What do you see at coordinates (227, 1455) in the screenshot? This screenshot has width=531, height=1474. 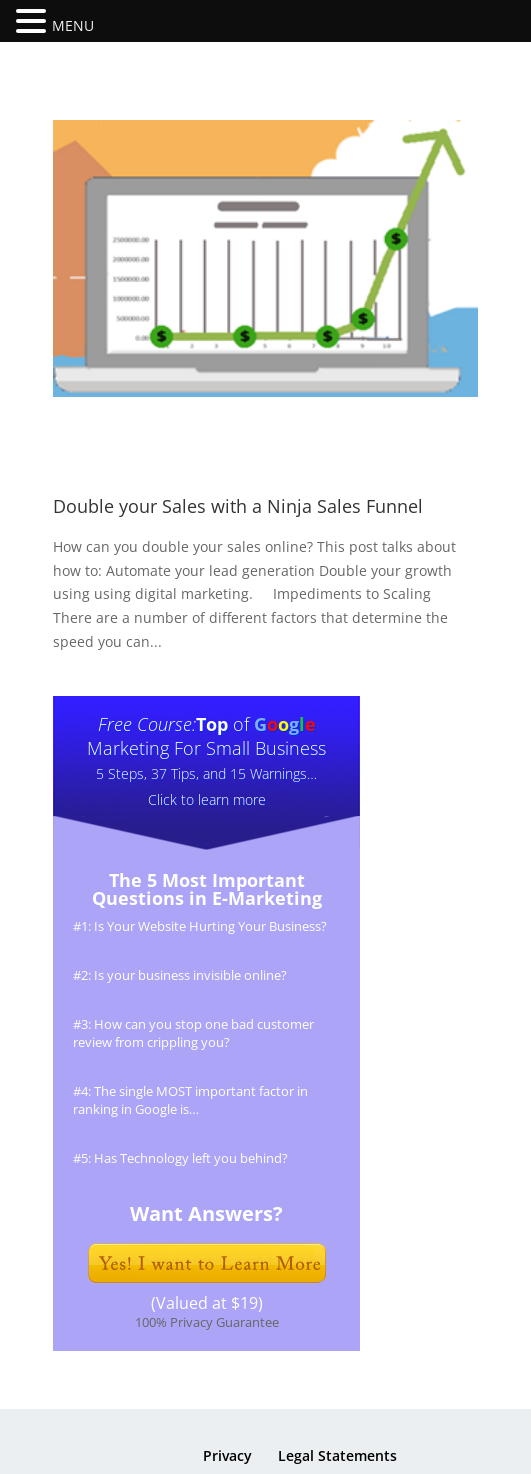 I see `Privacy` at bounding box center [227, 1455].